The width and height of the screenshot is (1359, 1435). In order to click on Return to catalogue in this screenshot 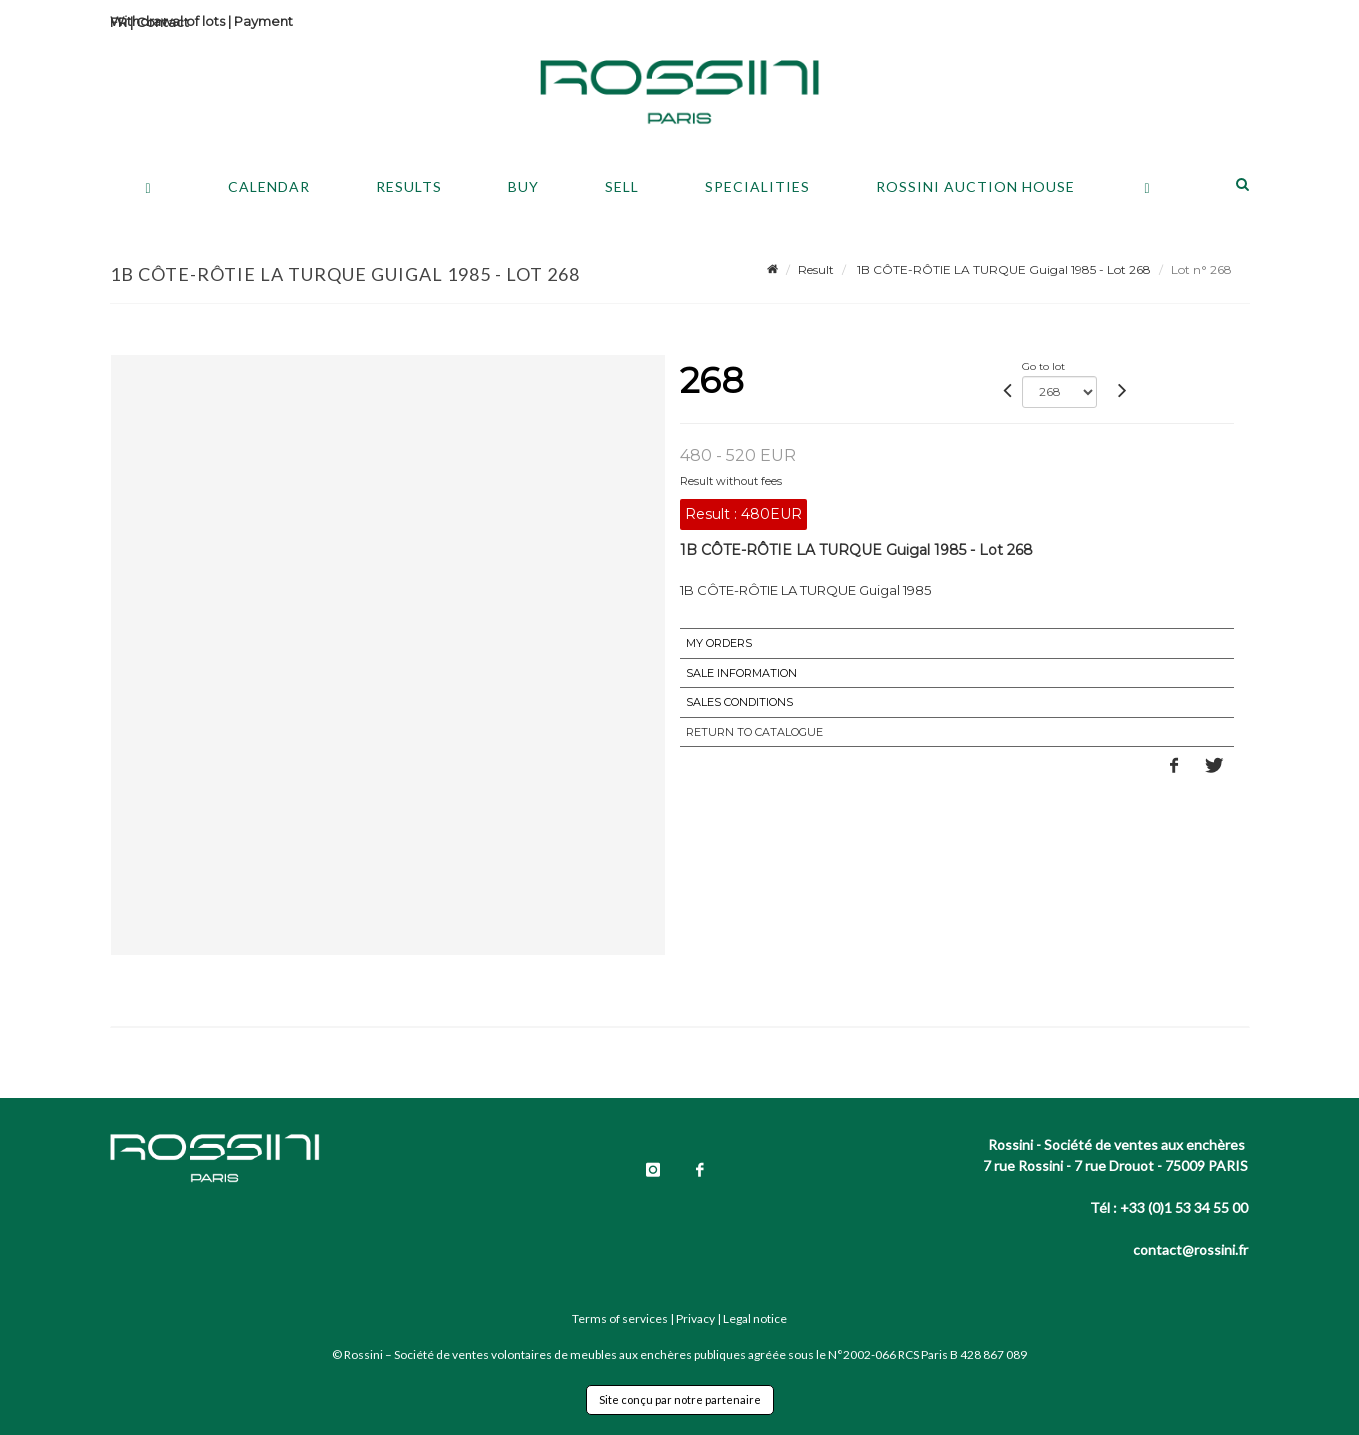, I will do `click(754, 732)`.